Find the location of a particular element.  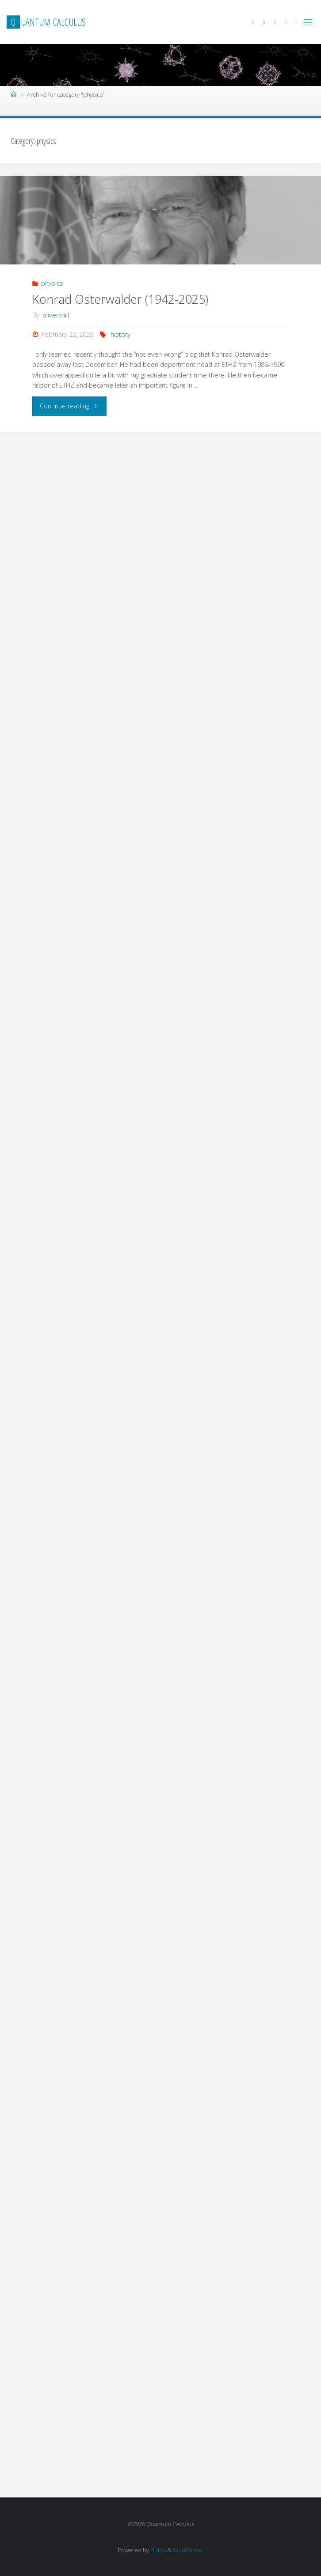

Konrad Osterwalder (1942-2025) is located at coordinates (120, 299).